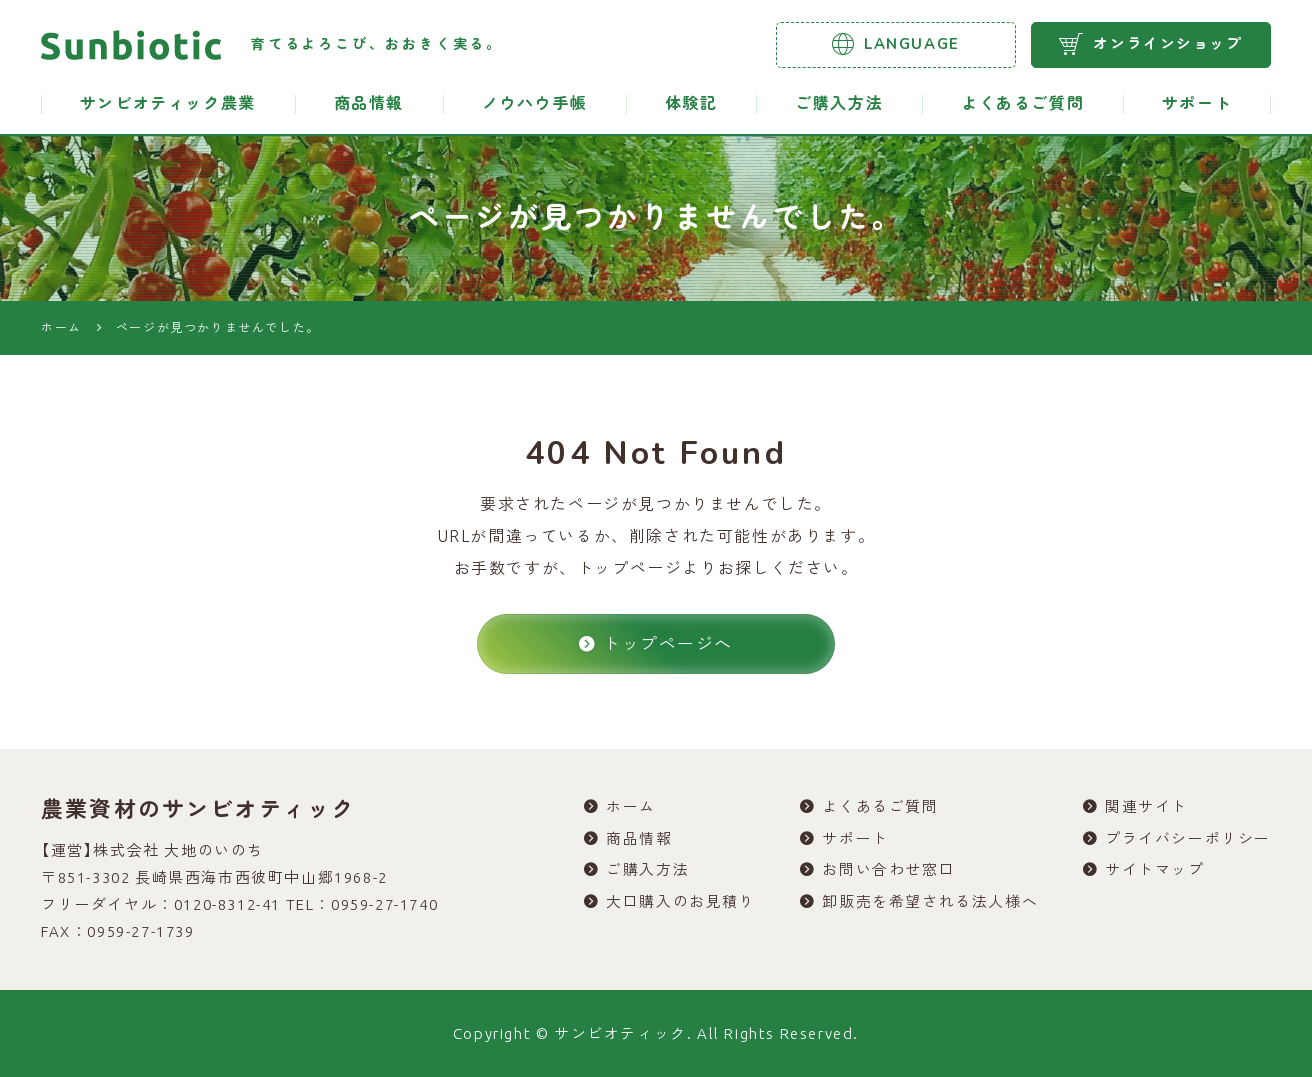  Describe the element at coordinates (1197, 104) in the screenshot. I see `サポート` at that location.